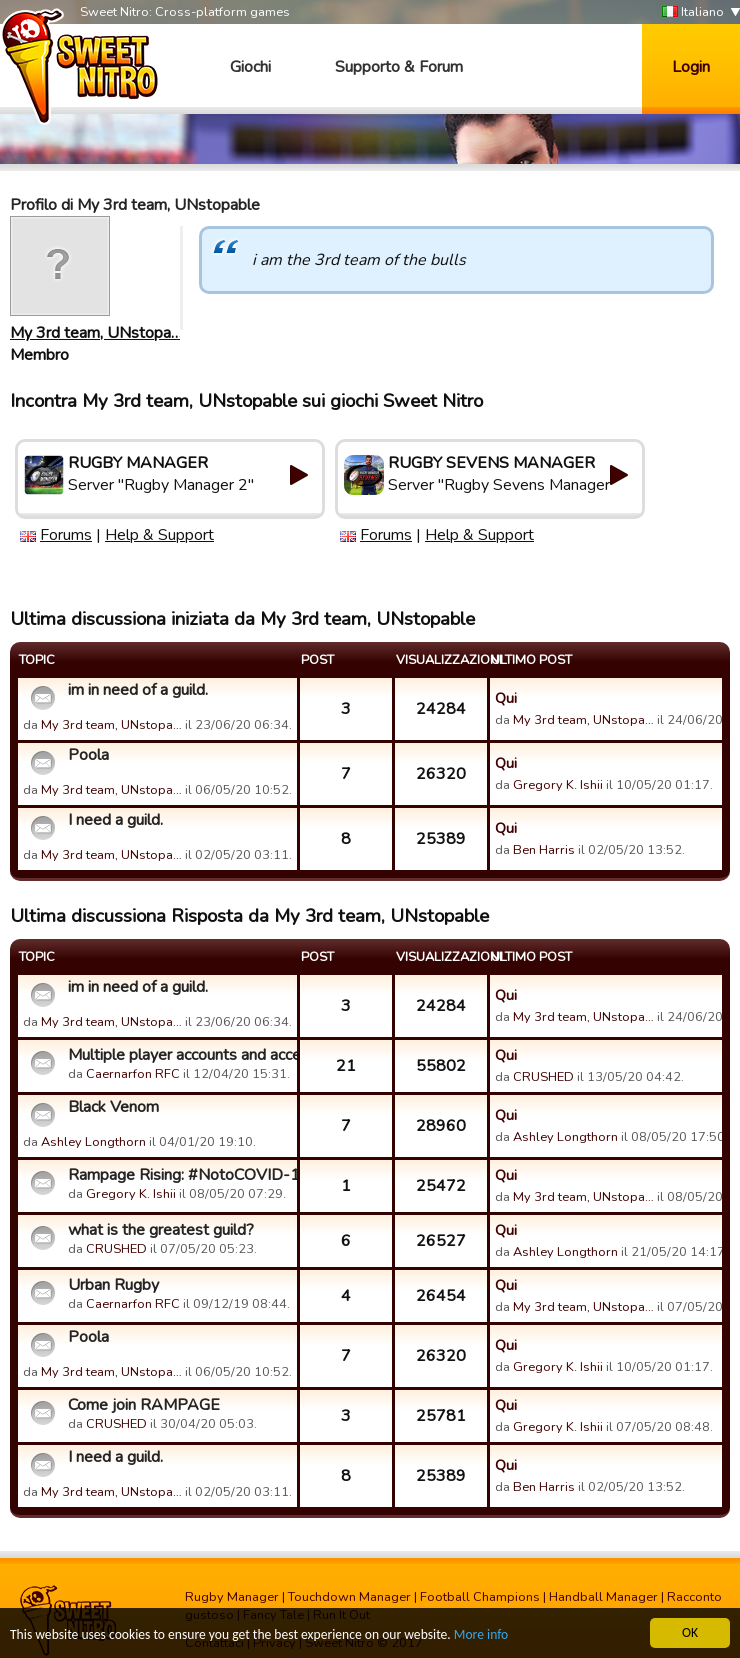  I want to click on CRUSHED, so click(543, 1077).